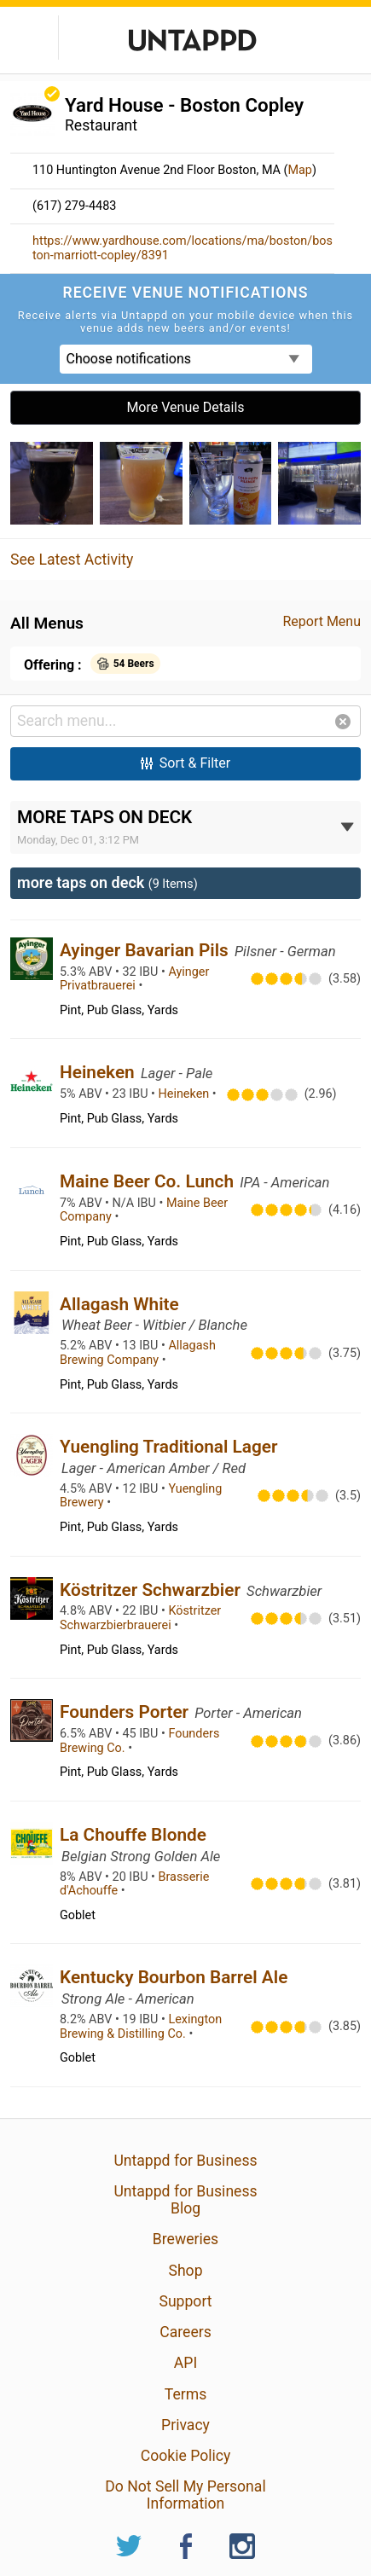  I want to click on Heineken, so click(99, 1072).